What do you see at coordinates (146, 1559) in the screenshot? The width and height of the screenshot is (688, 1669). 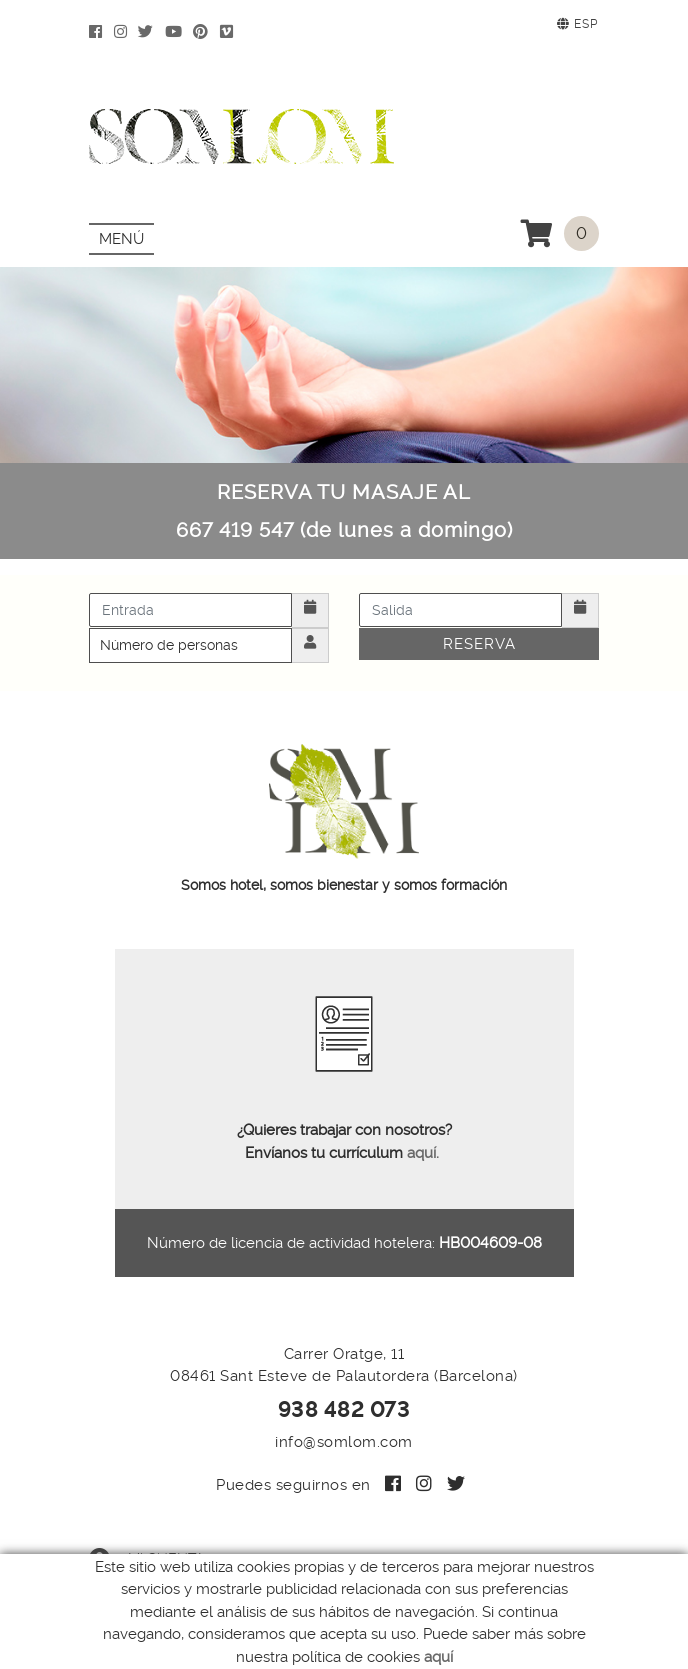 I see `Mi cuenta` at bounding box center [146, 1559].